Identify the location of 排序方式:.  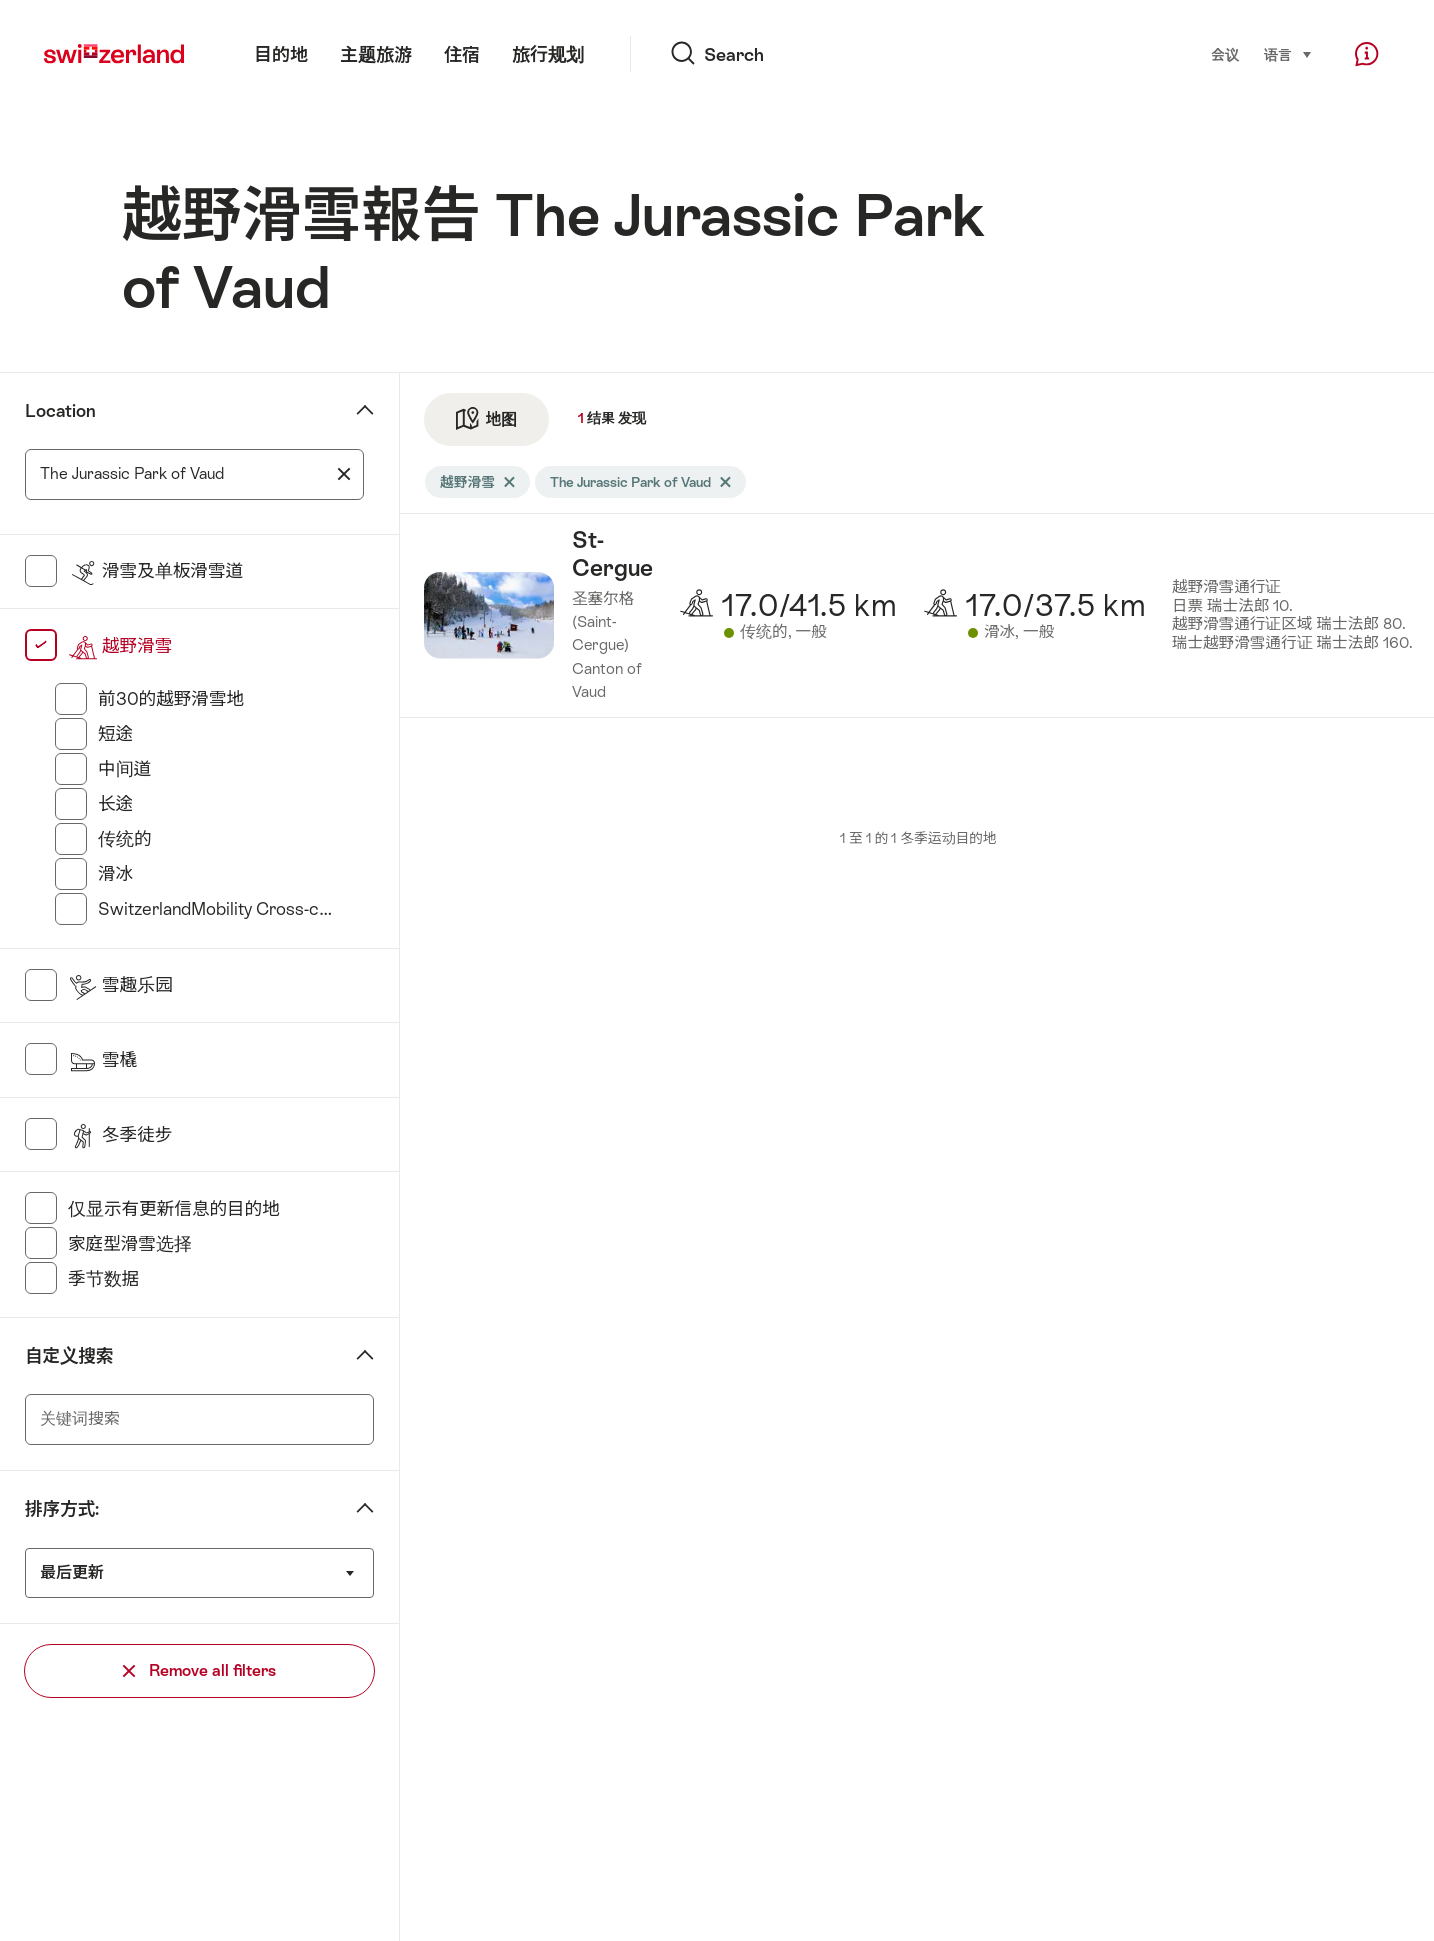
(62, 1509).